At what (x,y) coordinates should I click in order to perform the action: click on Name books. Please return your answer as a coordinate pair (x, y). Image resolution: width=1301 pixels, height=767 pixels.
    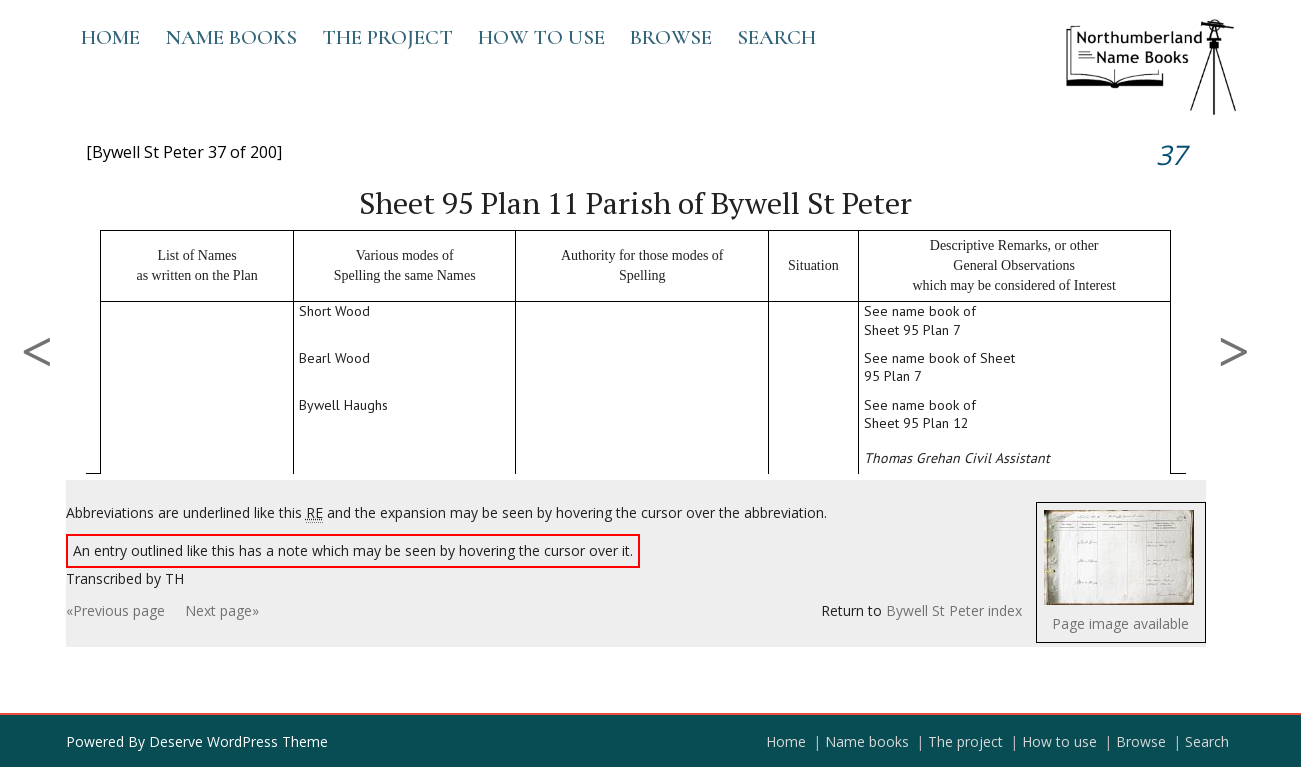
    Looking at the image, I should click on (231, 37).